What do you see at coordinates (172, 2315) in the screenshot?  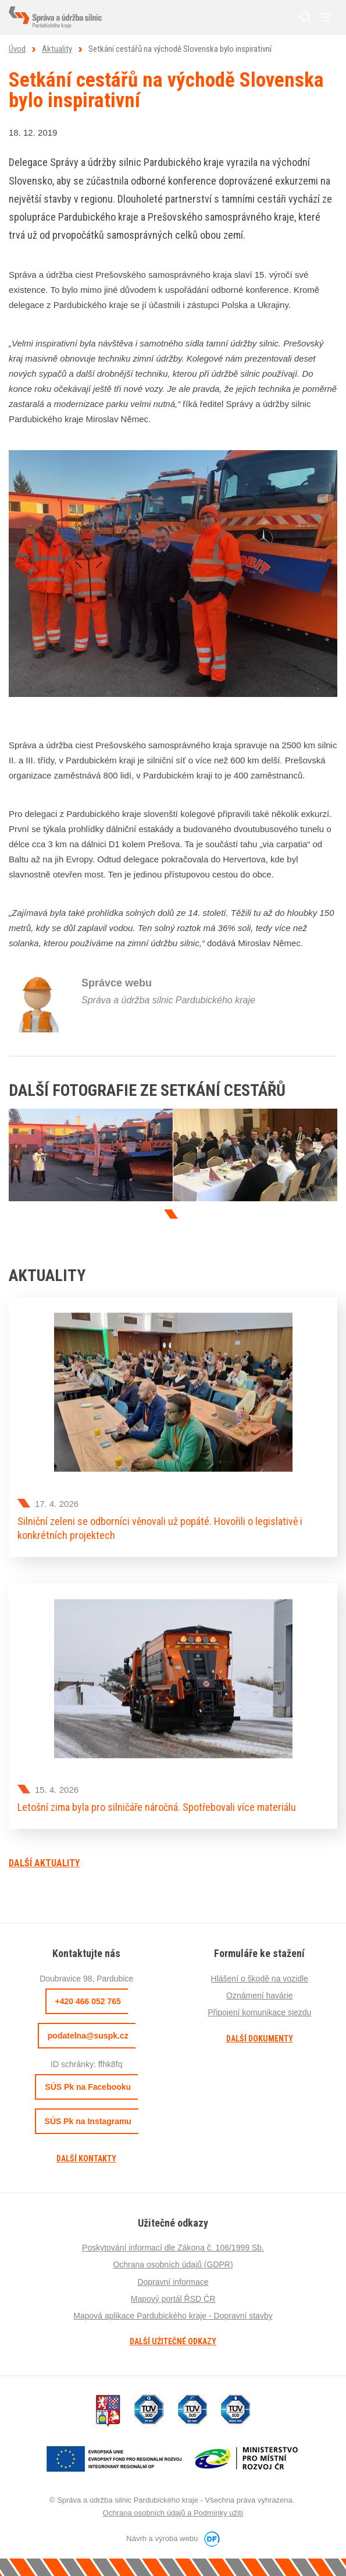 I see `Mapová aplikace Pardubického kraje - Dopravní stavby` at bounding box center [172, 2315].